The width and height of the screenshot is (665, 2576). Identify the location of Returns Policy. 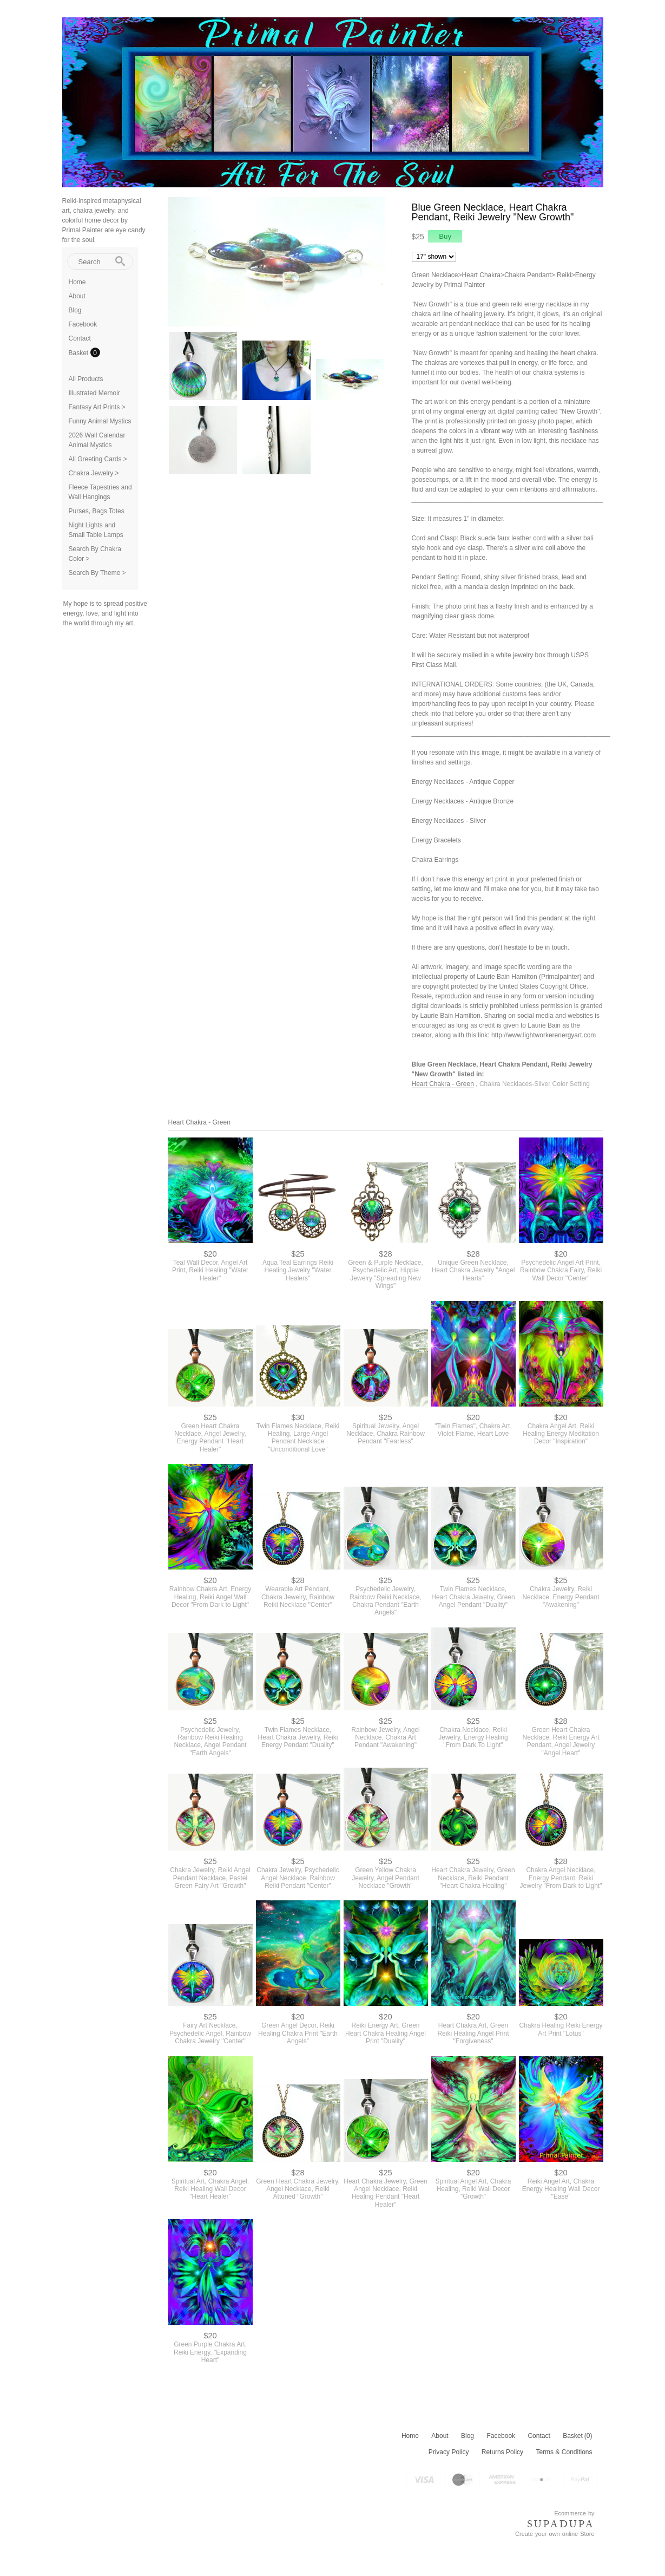
(502, 2452).